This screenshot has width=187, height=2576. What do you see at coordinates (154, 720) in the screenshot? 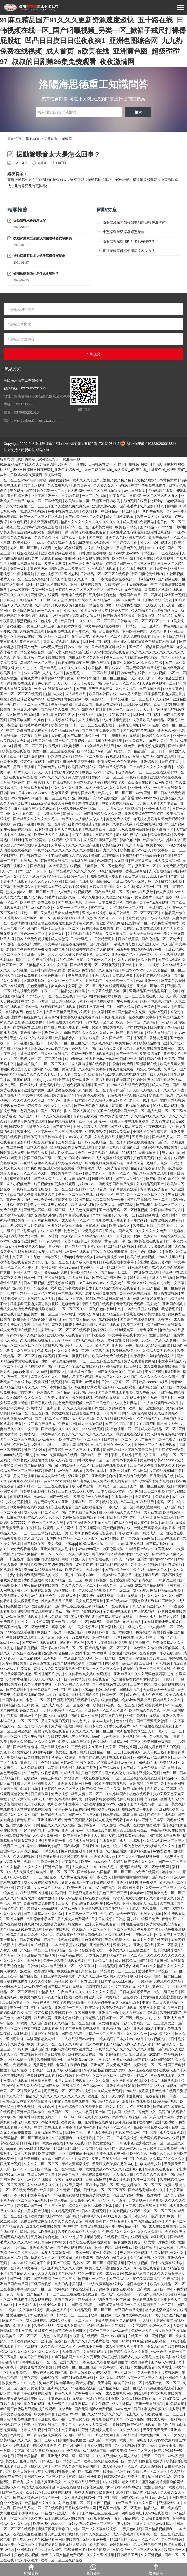
I see `中文字幕欧美人妻精品一区蜜臀` at bounding box center [154, 720].